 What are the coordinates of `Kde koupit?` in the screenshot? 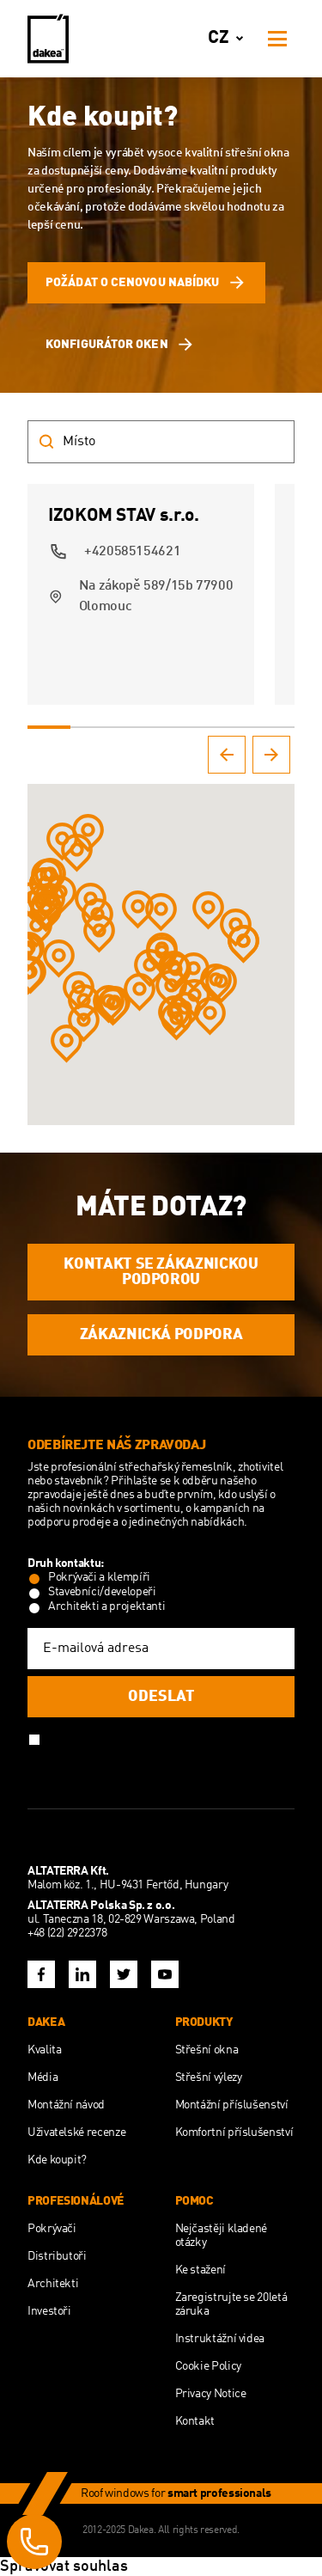 It's located at (57, 2160).